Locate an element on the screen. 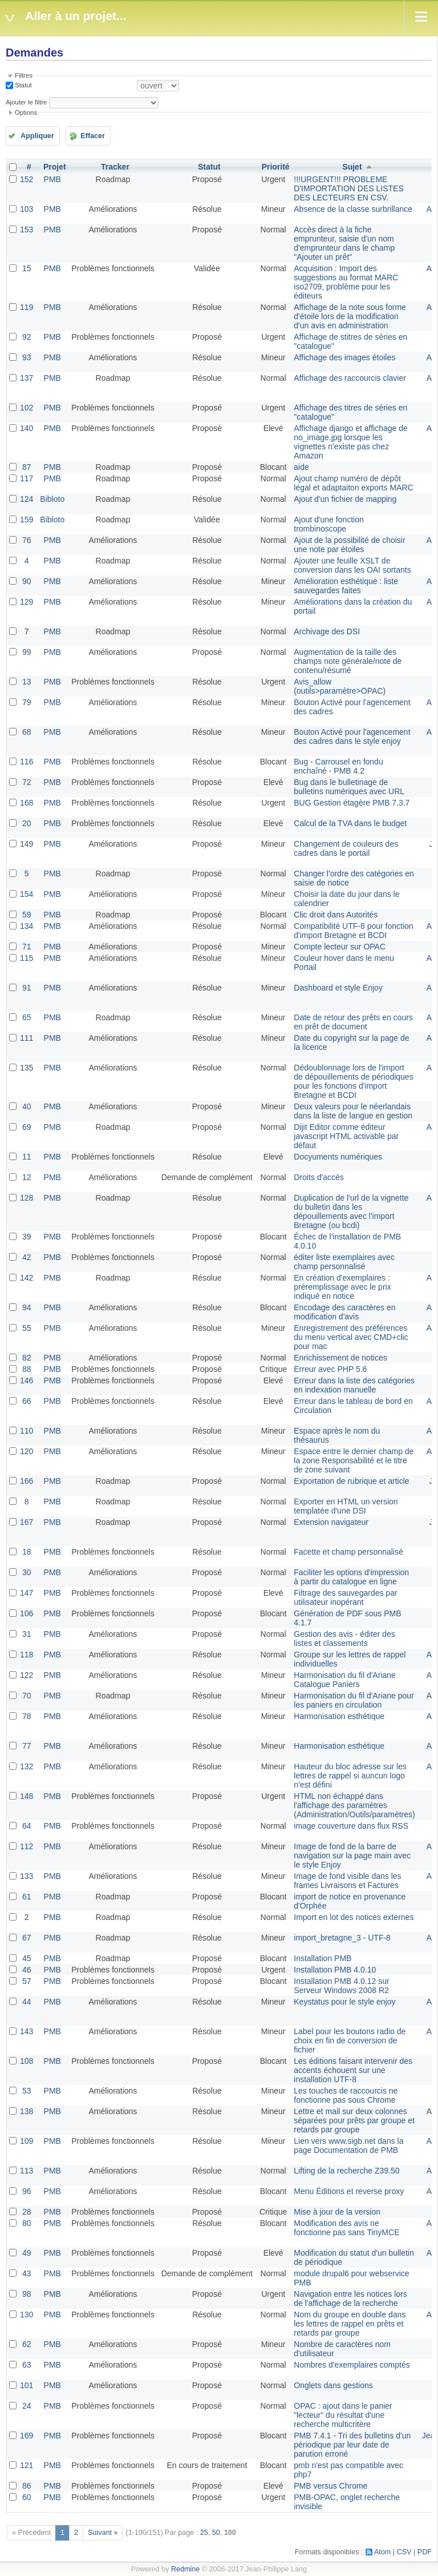 Image resolution: width=438 pixels, height=2576 pixels. OPAC : ajout dans le panier "lecteur" du résultat d'une recherche multicritère is located at coordinates (343, 2415).